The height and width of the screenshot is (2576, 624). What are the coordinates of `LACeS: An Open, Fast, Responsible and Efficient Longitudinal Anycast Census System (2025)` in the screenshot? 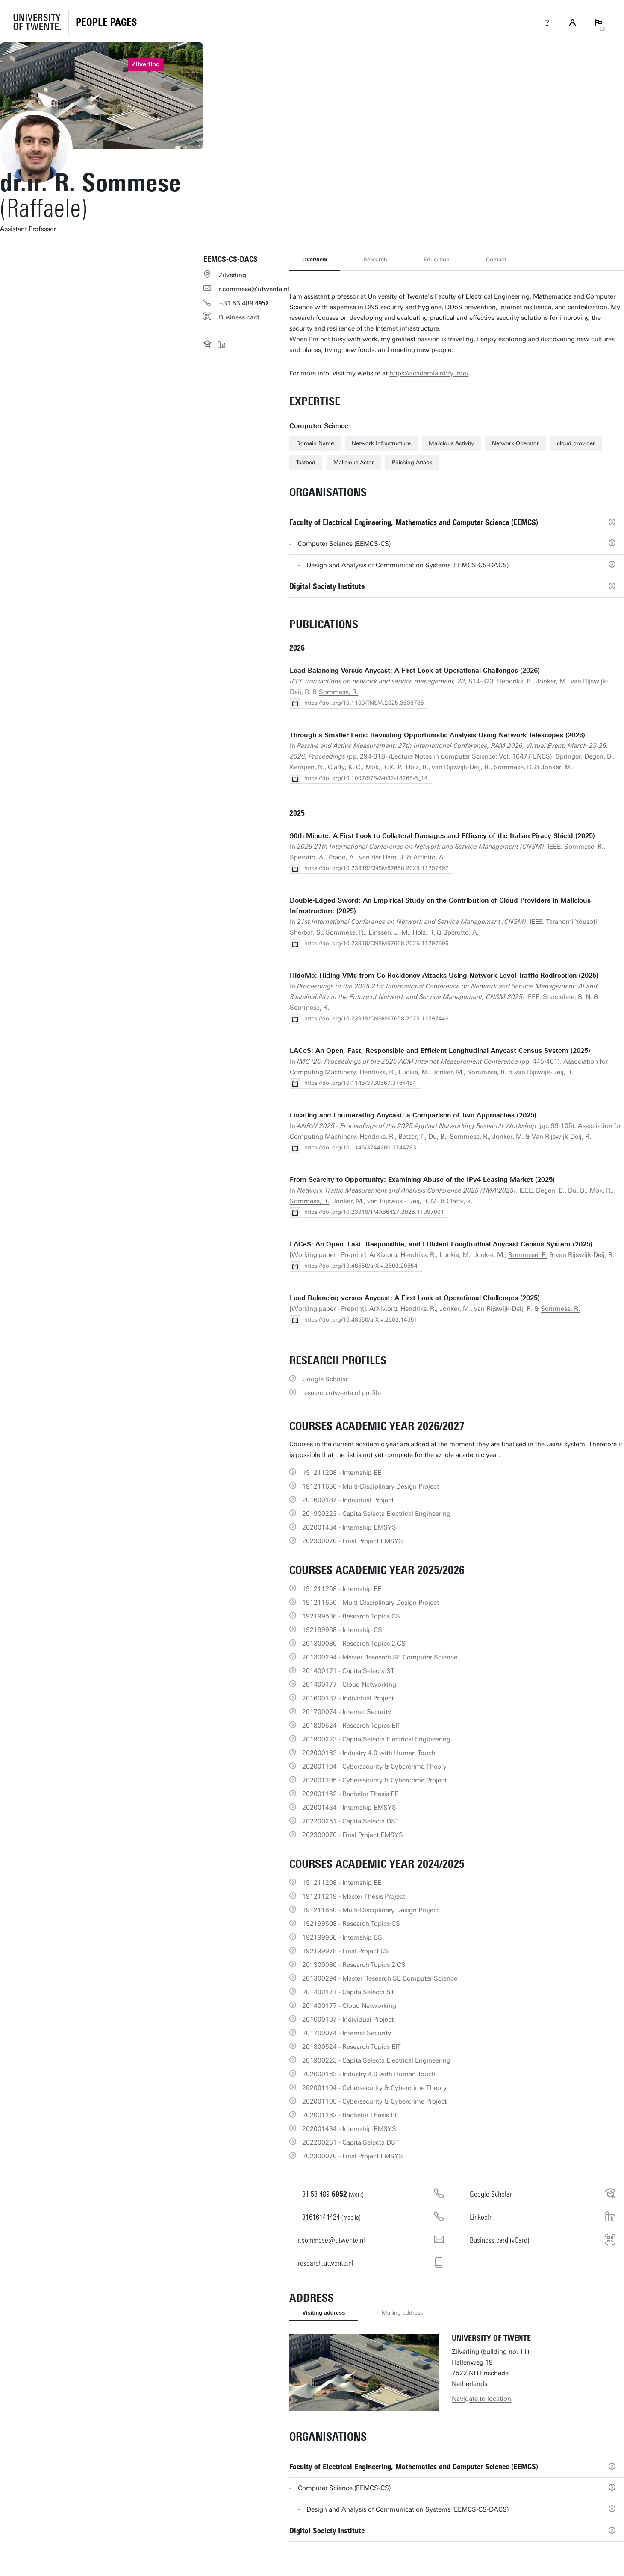 It's located at (440, 1051).